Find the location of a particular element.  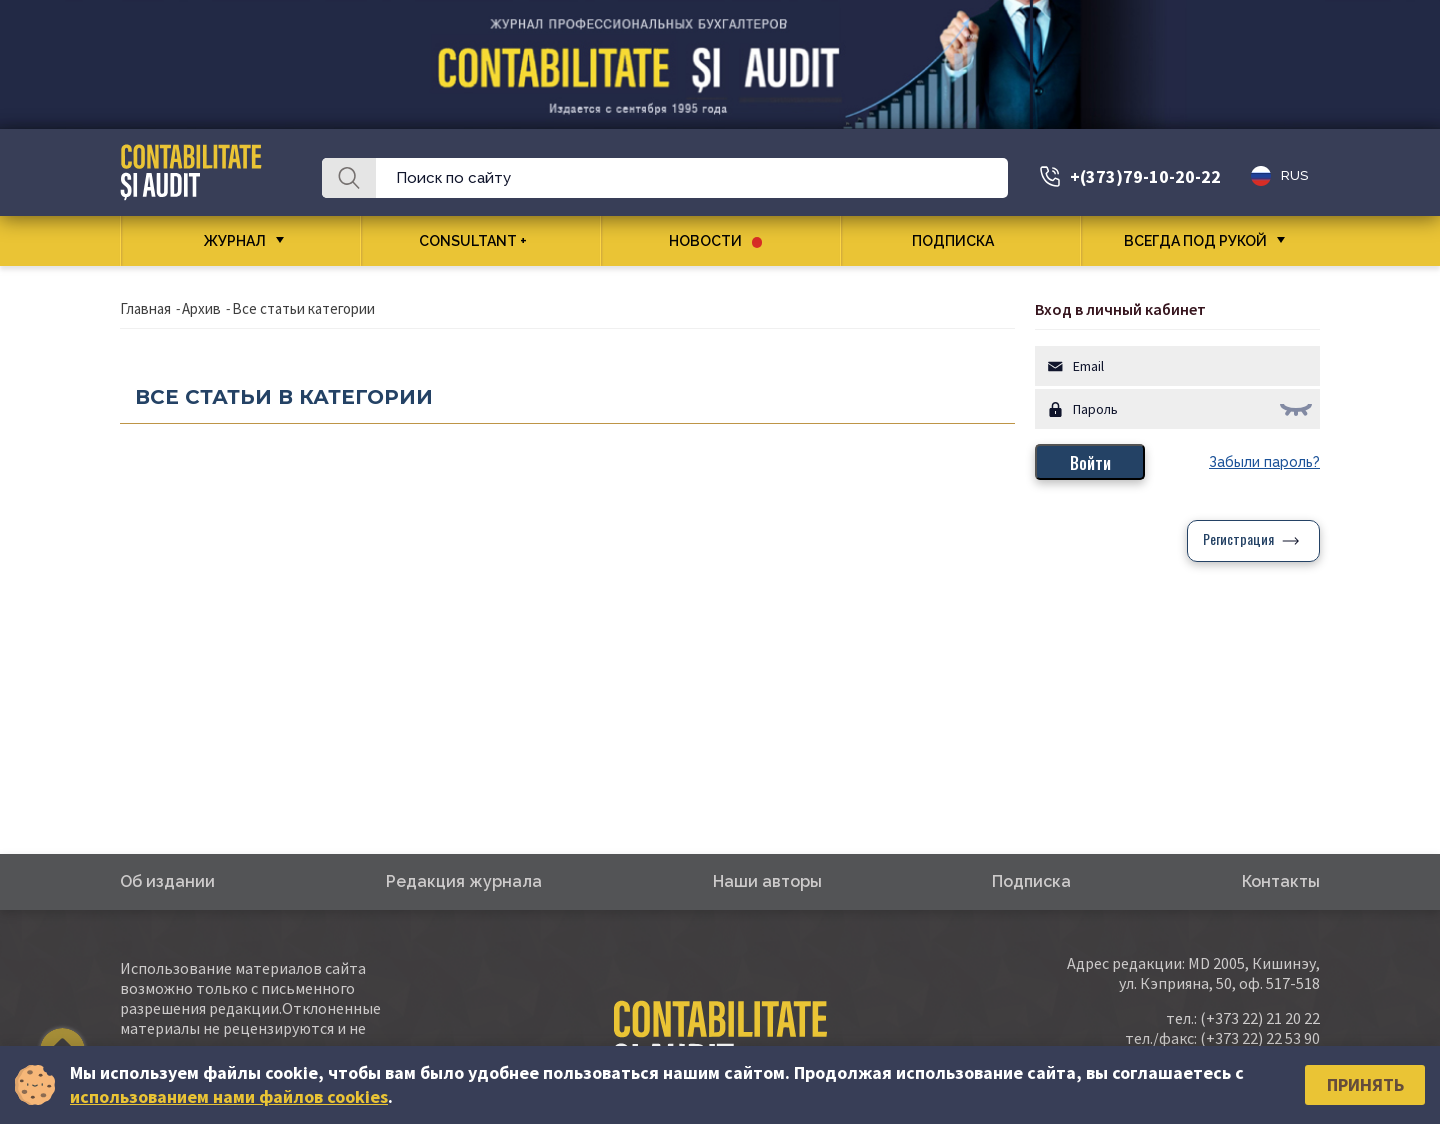

Новости is located at coordinates (715, 241).